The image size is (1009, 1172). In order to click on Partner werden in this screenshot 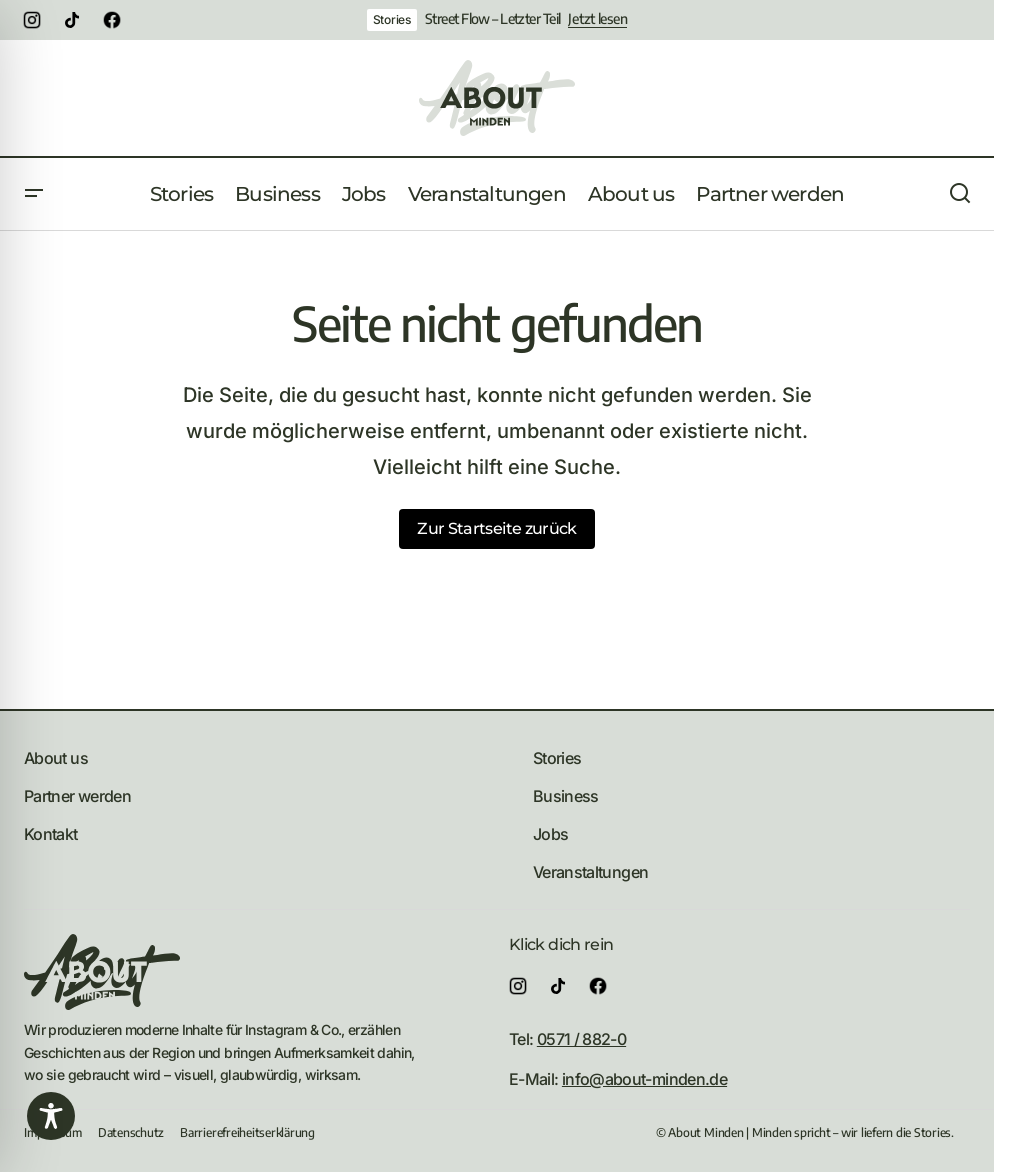, I will do `click(77, 796)`.